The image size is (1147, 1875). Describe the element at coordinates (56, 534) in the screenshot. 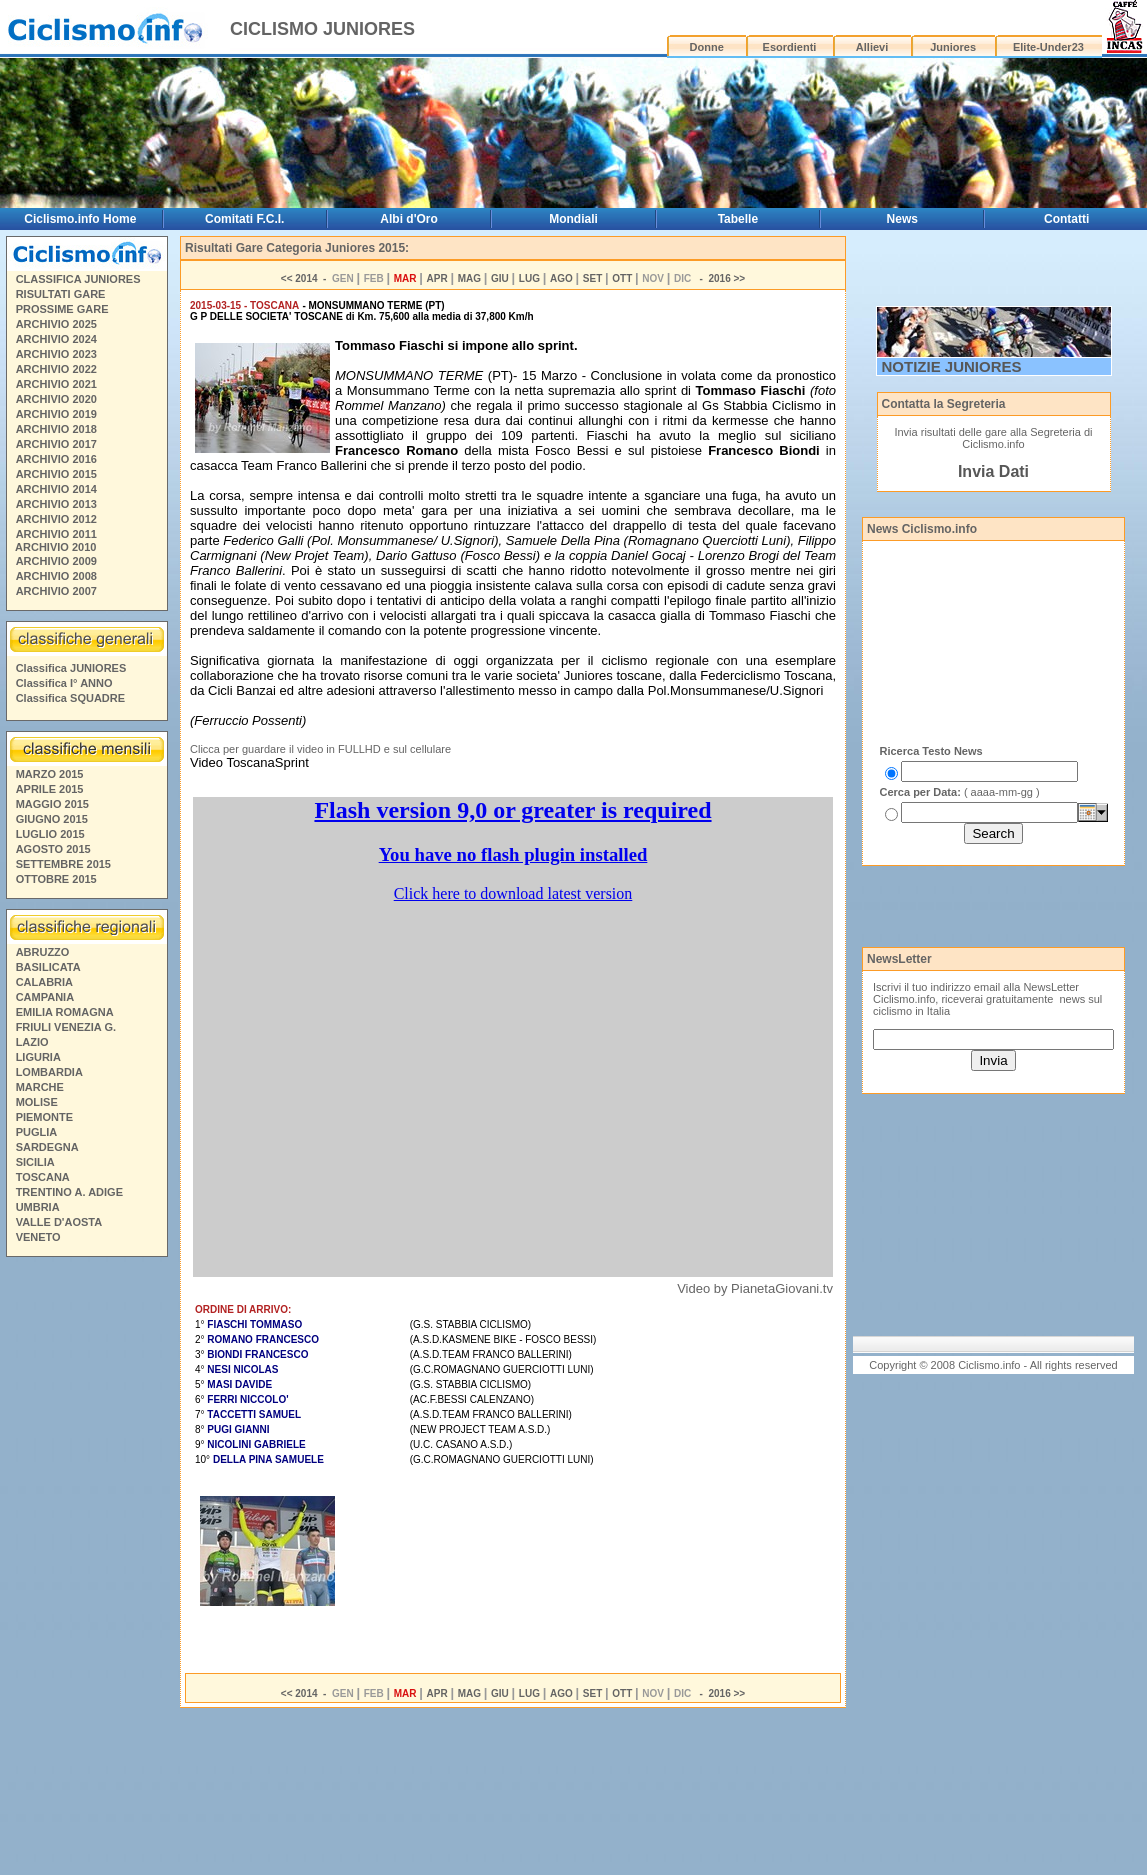

I see `ARCHIVIO 2011` at that location.